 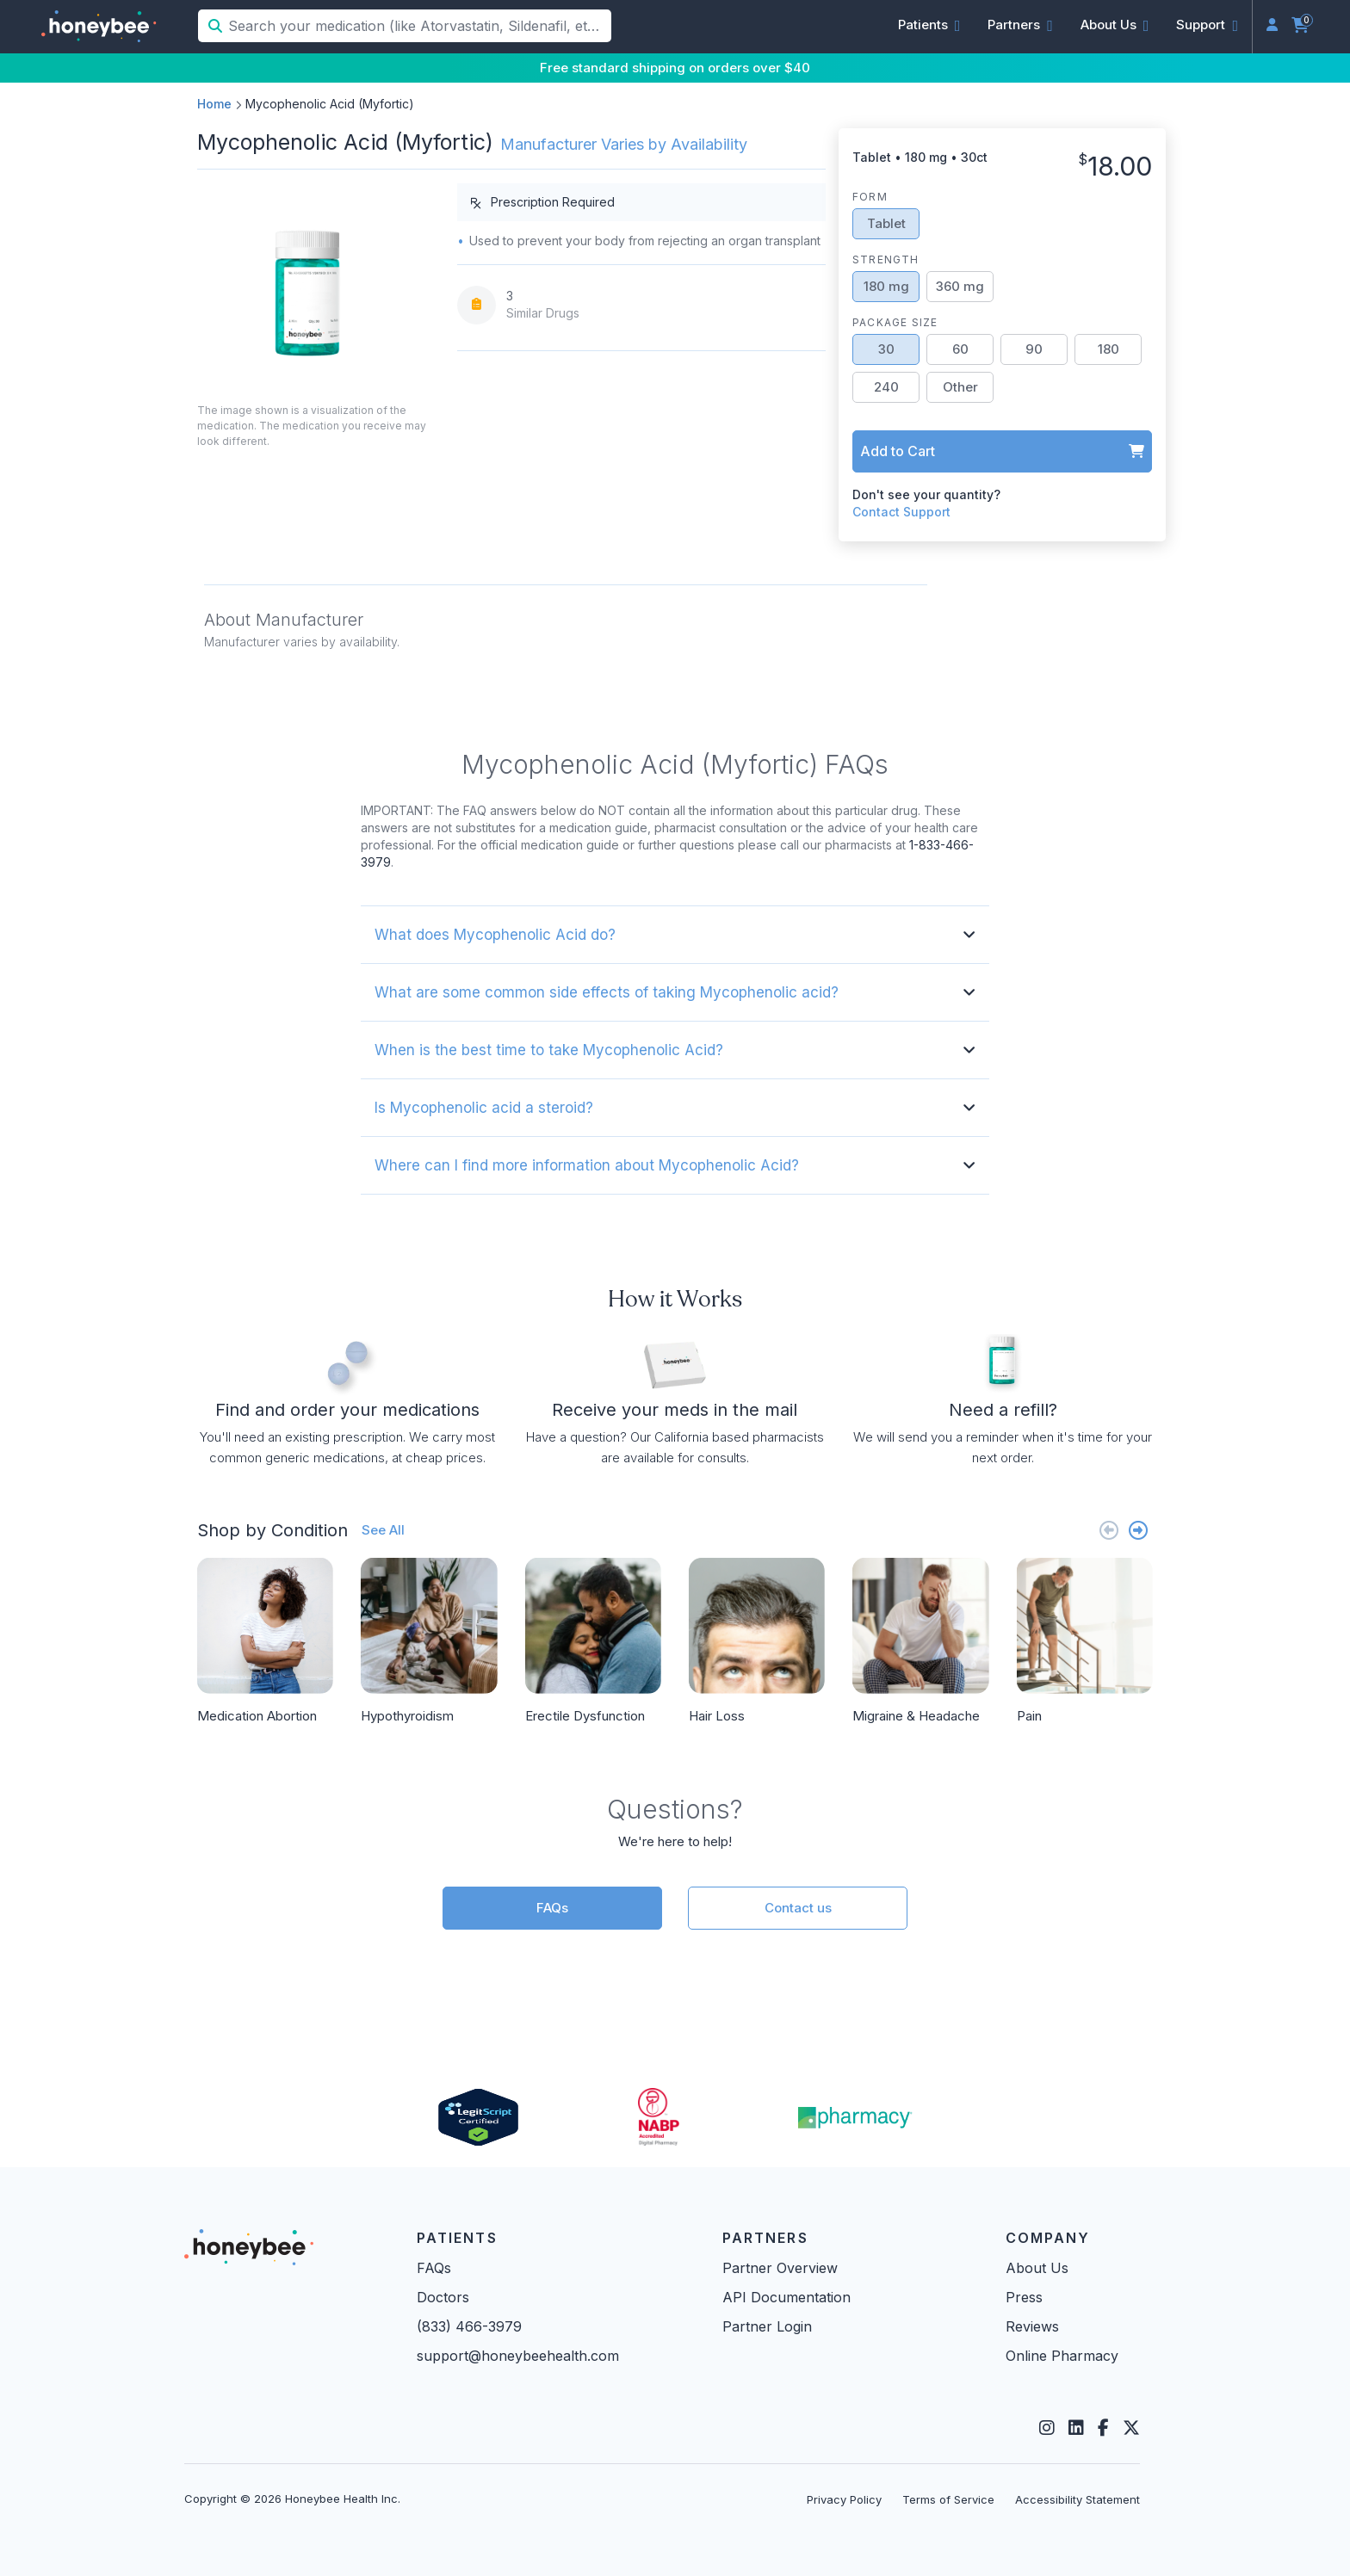 What do you see at coordinates (418, 25) in the screenshot?
I see `[Search your medication (like Atorvastatin, Sildenafil, etc.)]` at bounding box center [418, 25].